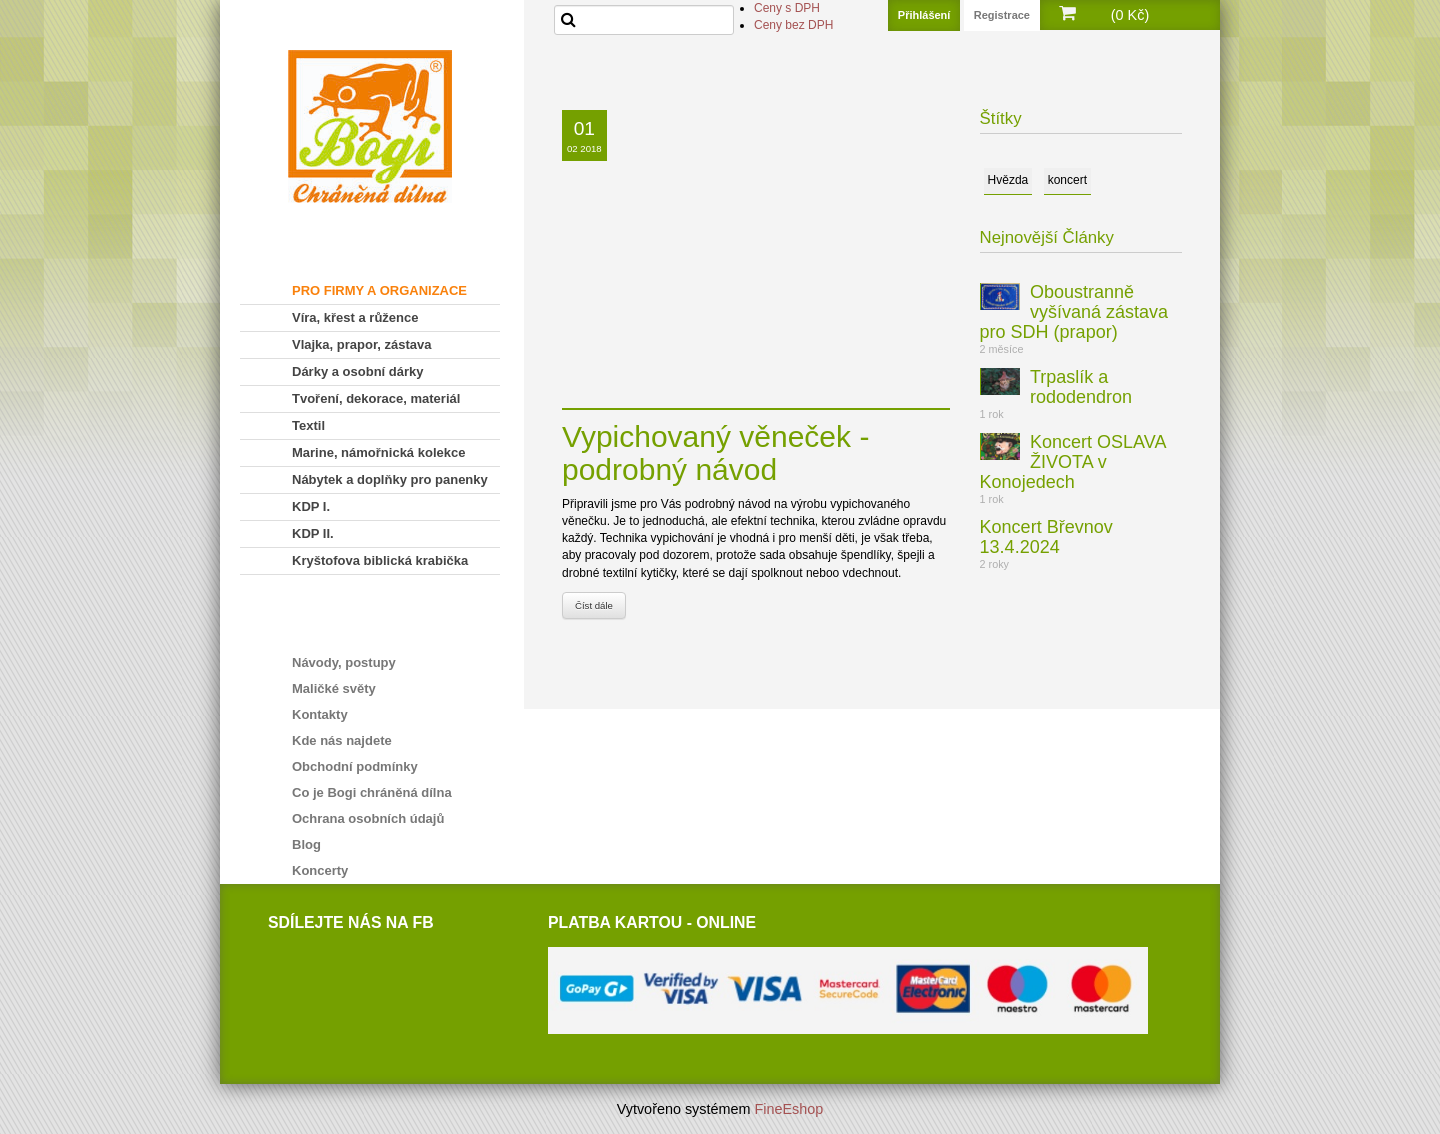 This screenshot has height=1134, width=1440. Describe the element at coordinates (380, 560) in the screenshot. I see `Kryštofova biblická krabička` at that location.